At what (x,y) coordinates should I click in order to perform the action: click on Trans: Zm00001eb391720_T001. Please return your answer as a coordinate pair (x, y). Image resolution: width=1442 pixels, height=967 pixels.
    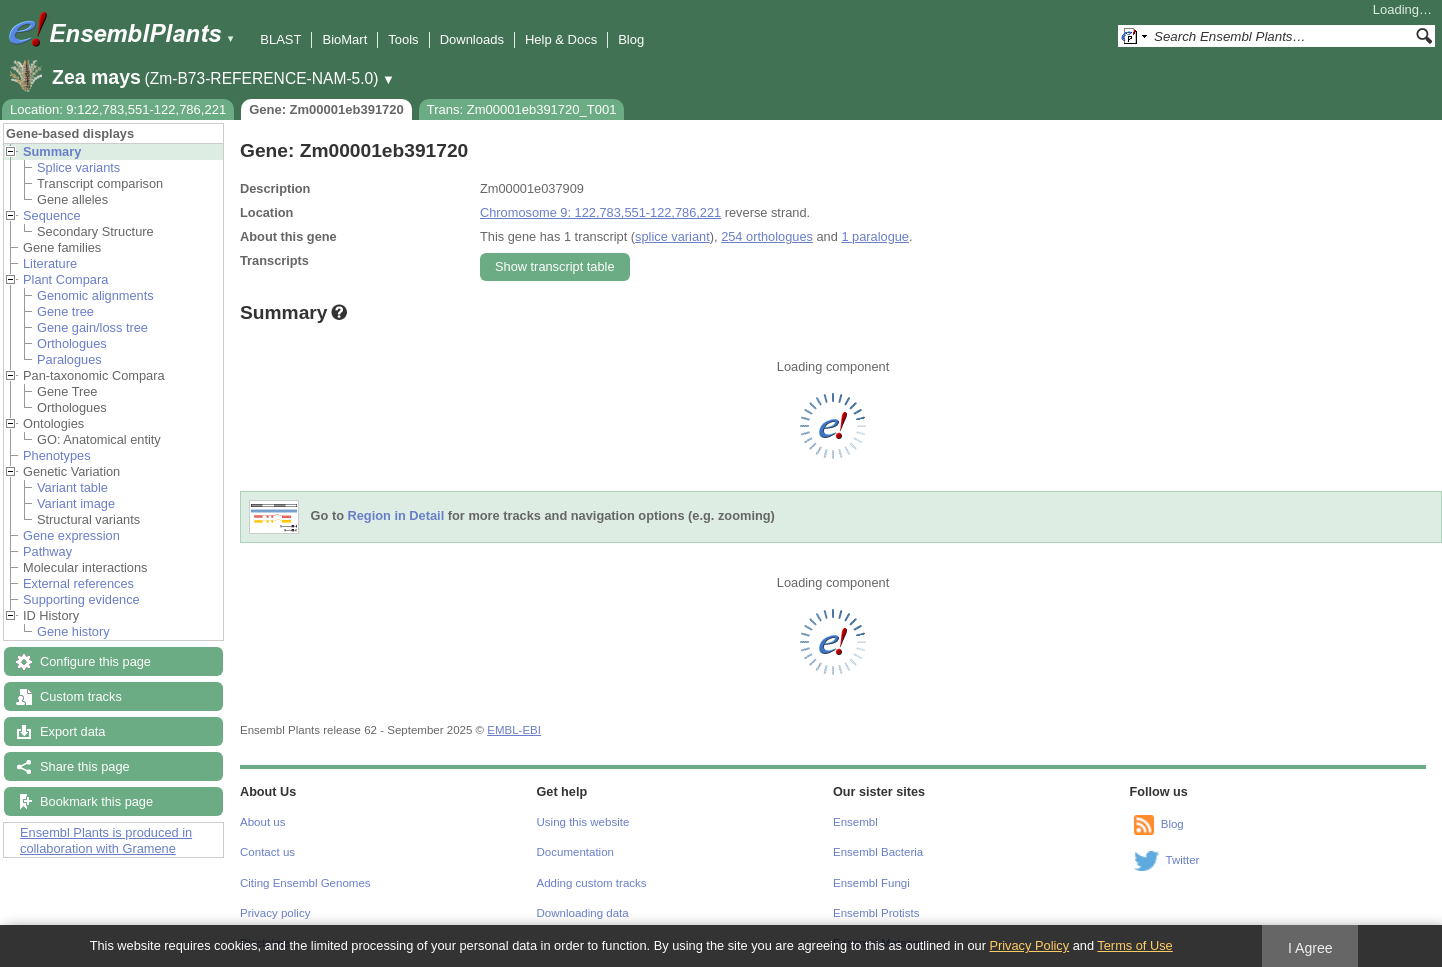
    Looking at the image, I should click on (522, 109).